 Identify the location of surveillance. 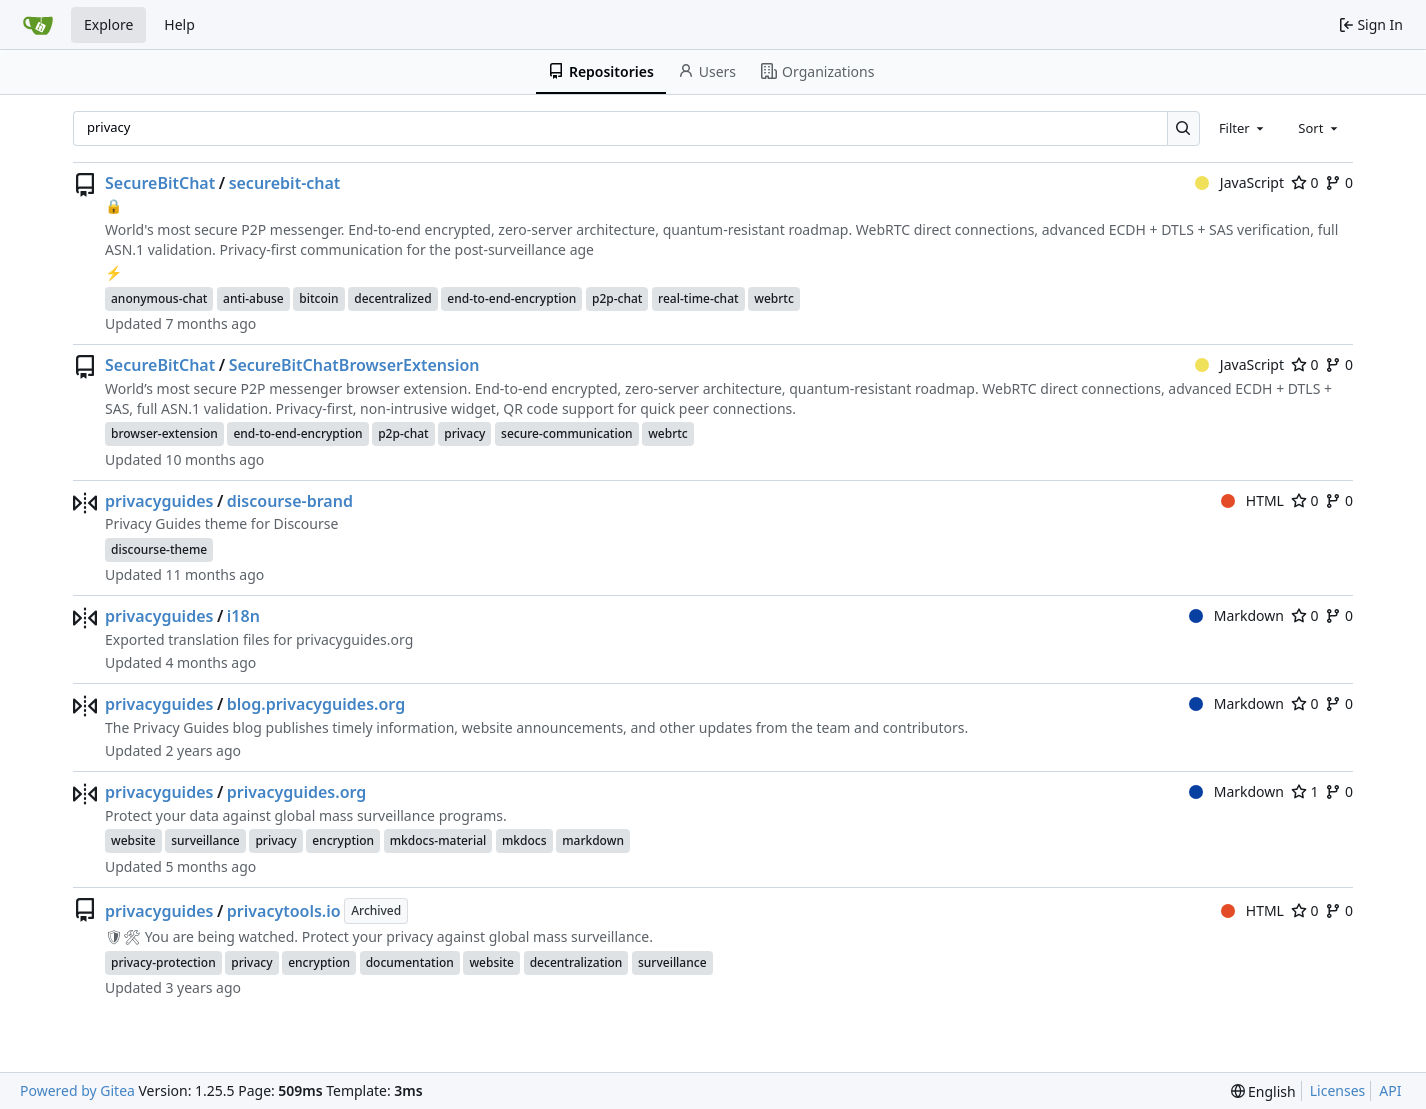
(205, 840).